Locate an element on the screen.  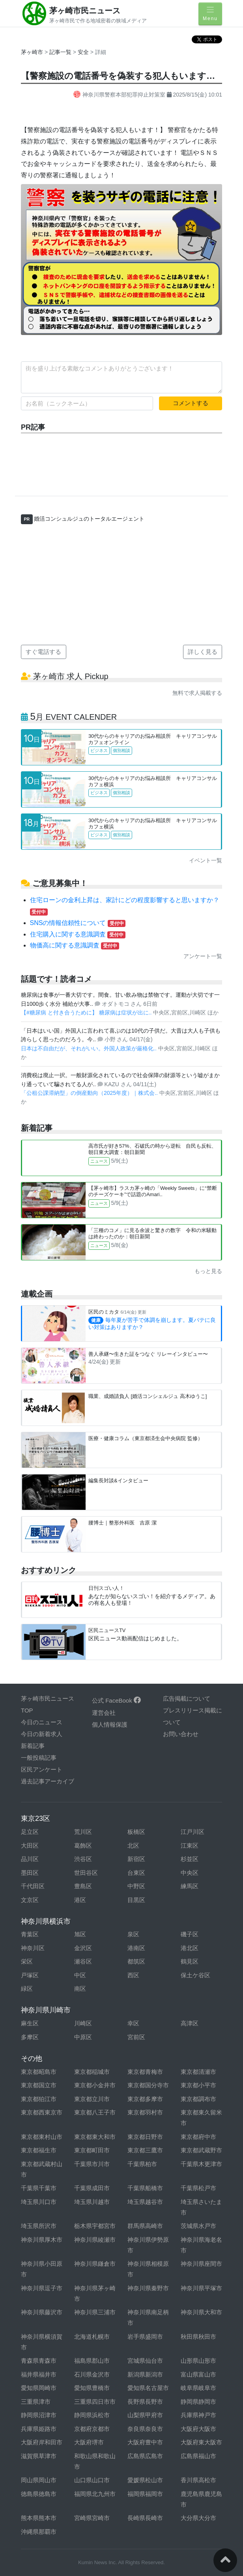
今日のニュース is located at coordinates (41, 1722).